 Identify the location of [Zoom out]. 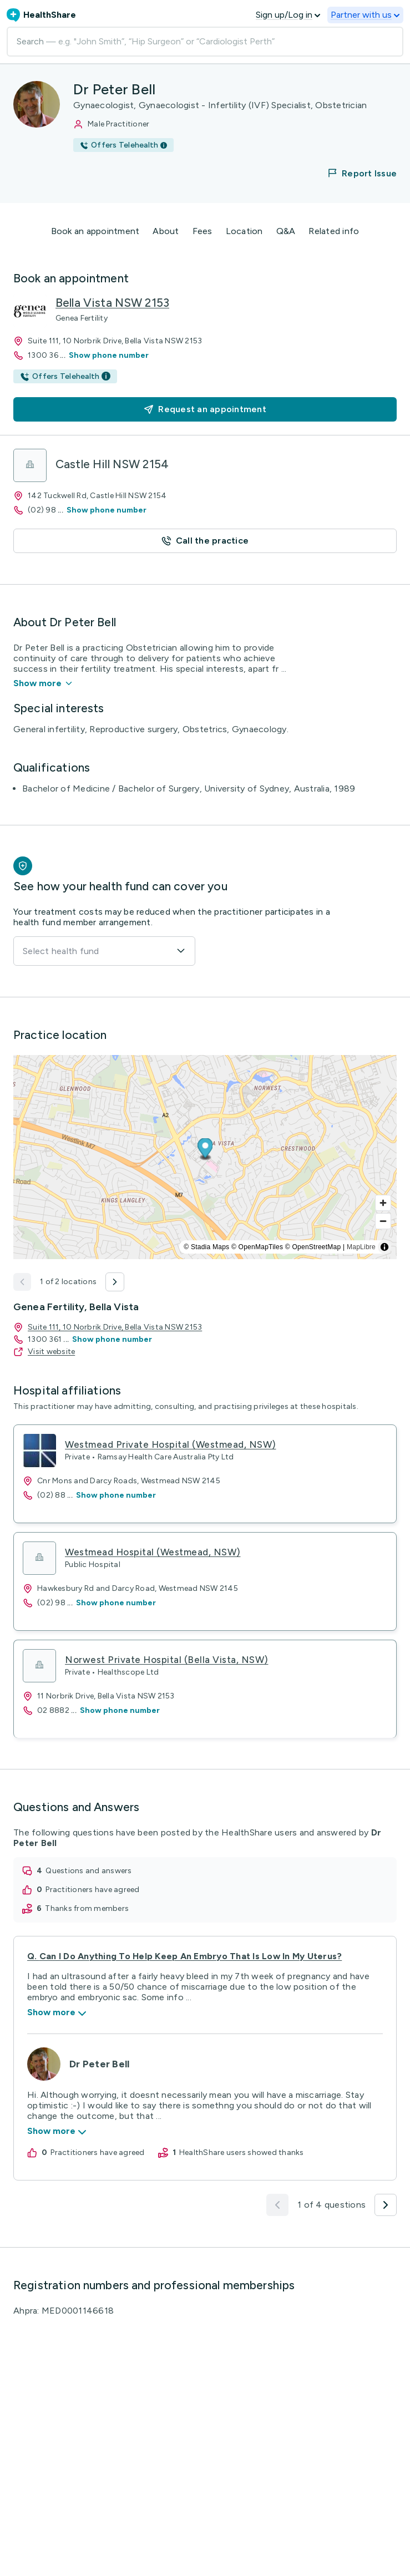
(383, 1221).